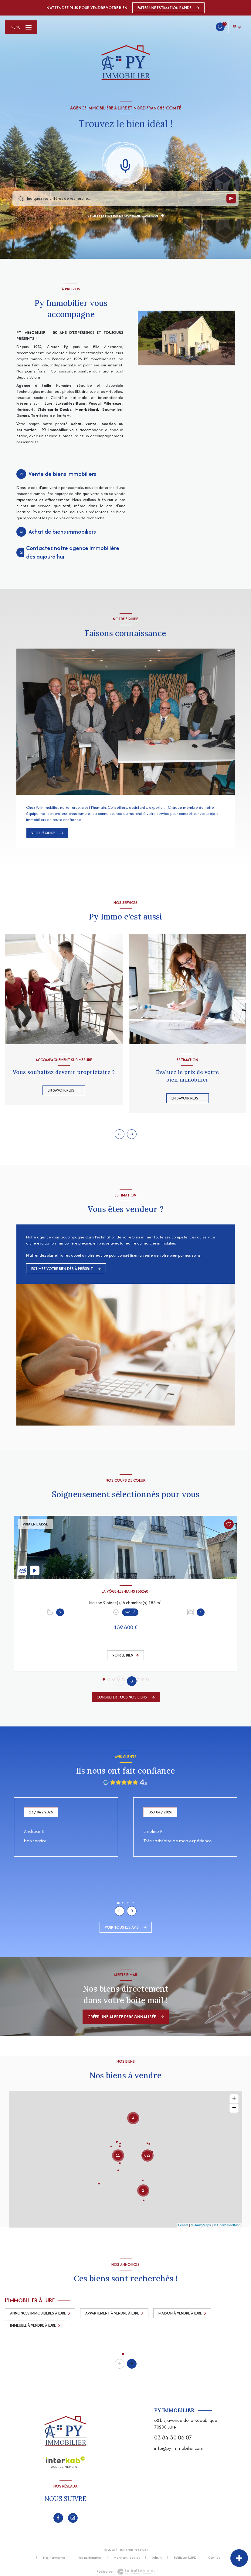 The height and width of the screenshot is (2576, 251). What do you see at coordinates (62, 474) in the screenshot?
I see `Vente de biens immobiliers [tab]` at bounding box center [62, 474].